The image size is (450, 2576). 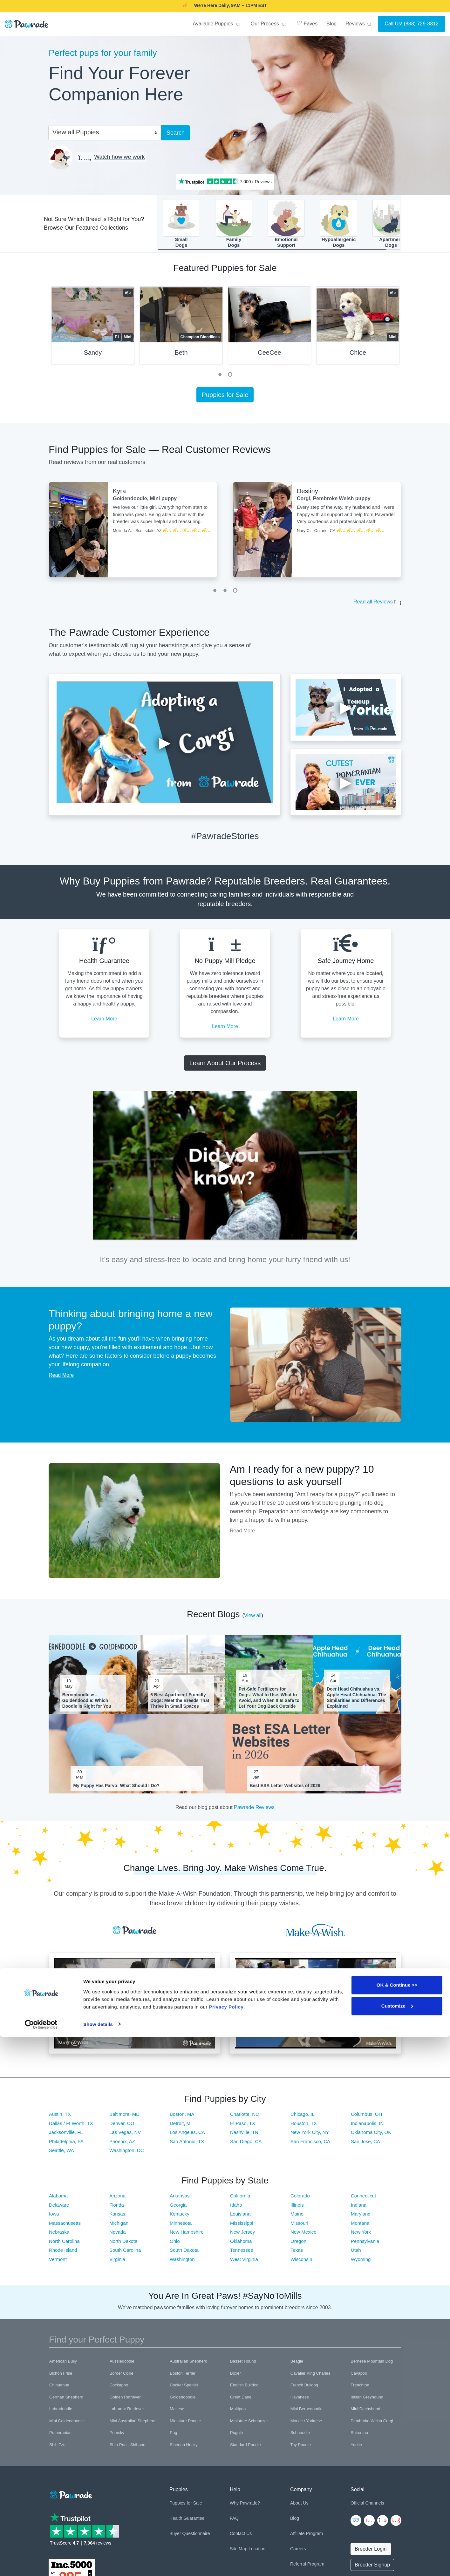 What do you see at coordinates (249, 2424) in the screenshot?
I see `Miniature Schnauzer` at bounding box center [249, 2424].